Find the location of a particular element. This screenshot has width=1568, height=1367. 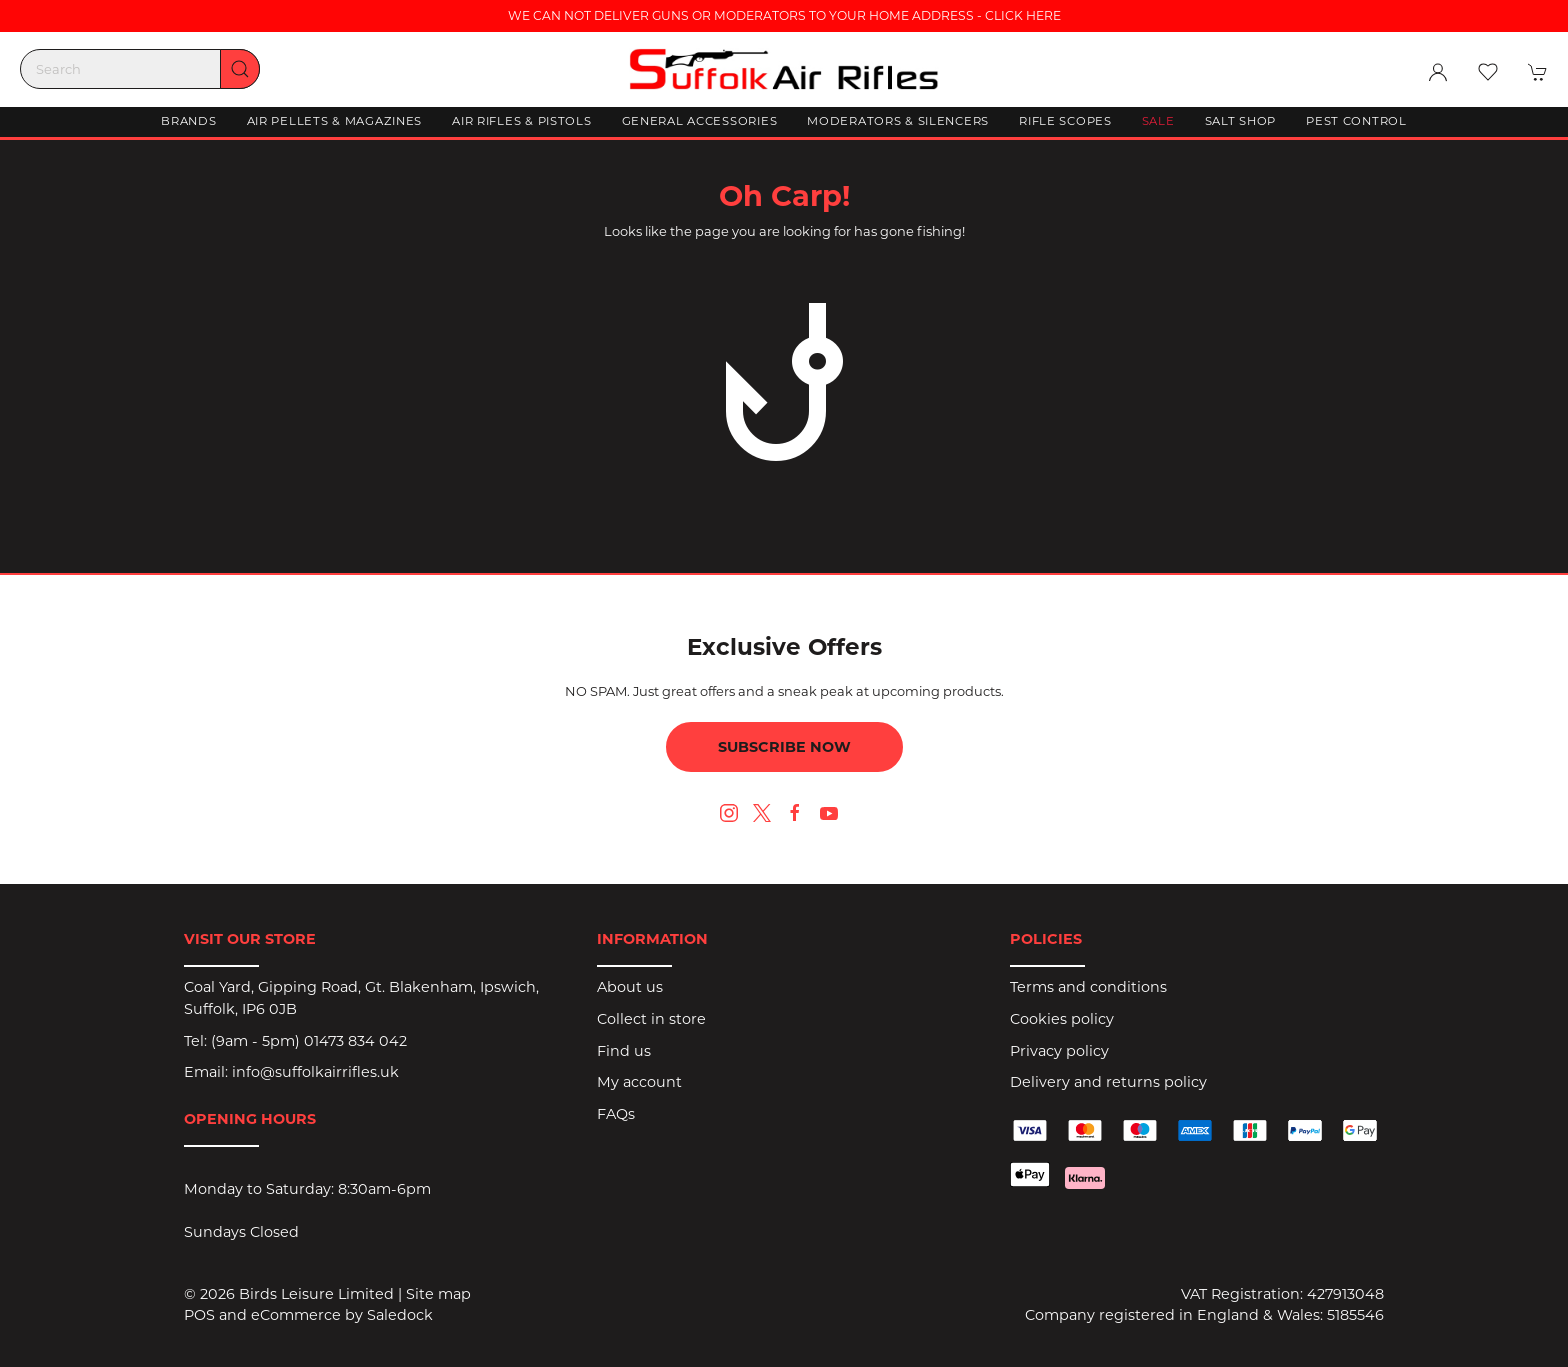

Rifle Scopes [button] is located at coordinates (1065, 121).